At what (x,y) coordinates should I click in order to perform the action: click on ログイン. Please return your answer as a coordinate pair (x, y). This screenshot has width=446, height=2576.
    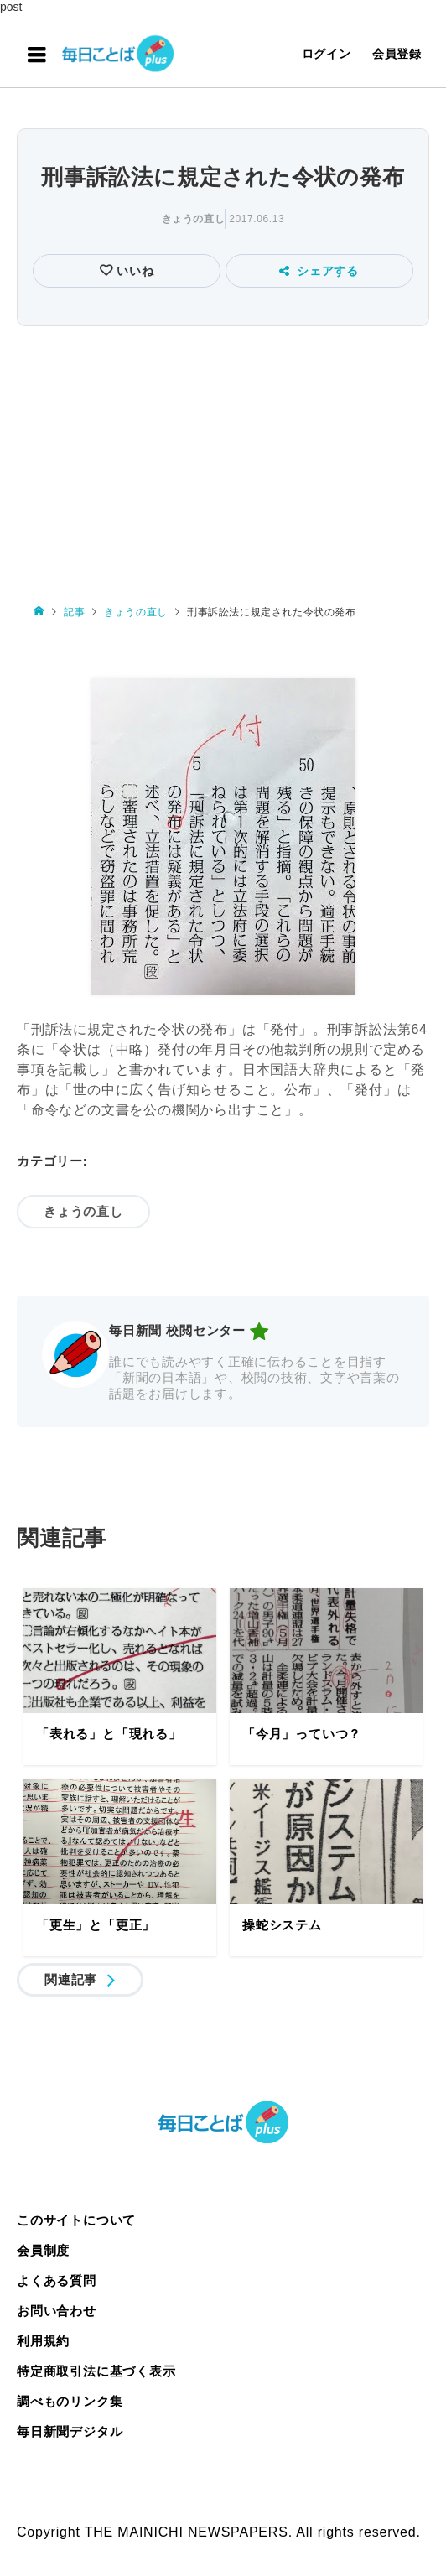
    Looking at the image, I should click on (326, 53).